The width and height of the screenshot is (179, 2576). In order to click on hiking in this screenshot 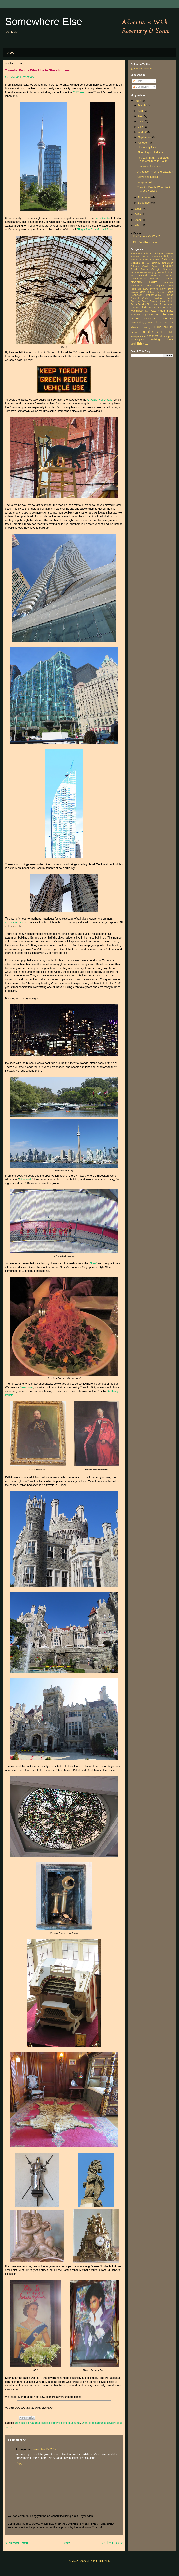, I will do `click(158, 322)`.